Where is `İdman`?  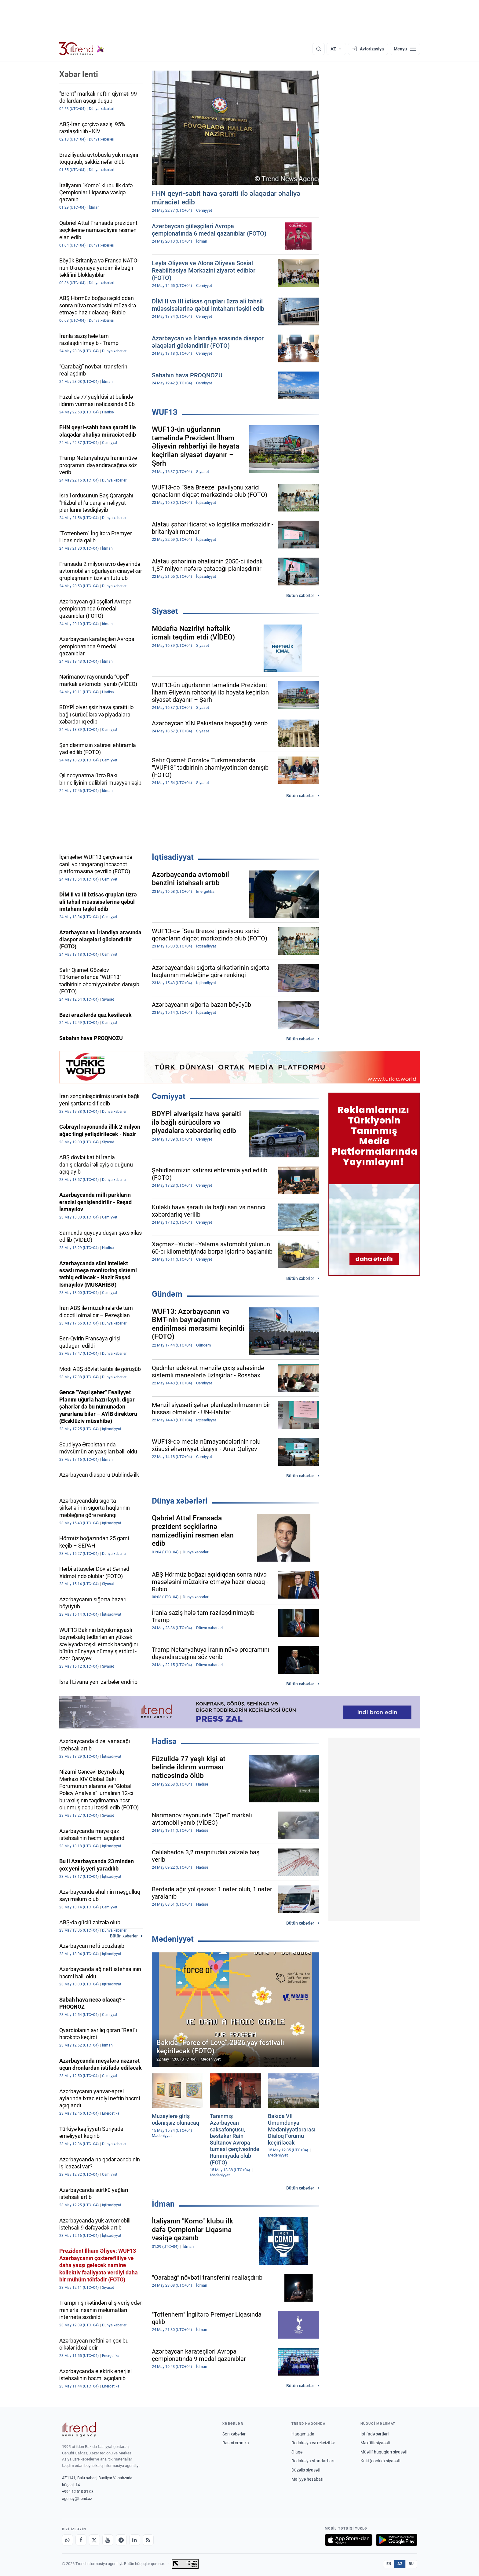
İdman is located at coordinates (163, 2203).